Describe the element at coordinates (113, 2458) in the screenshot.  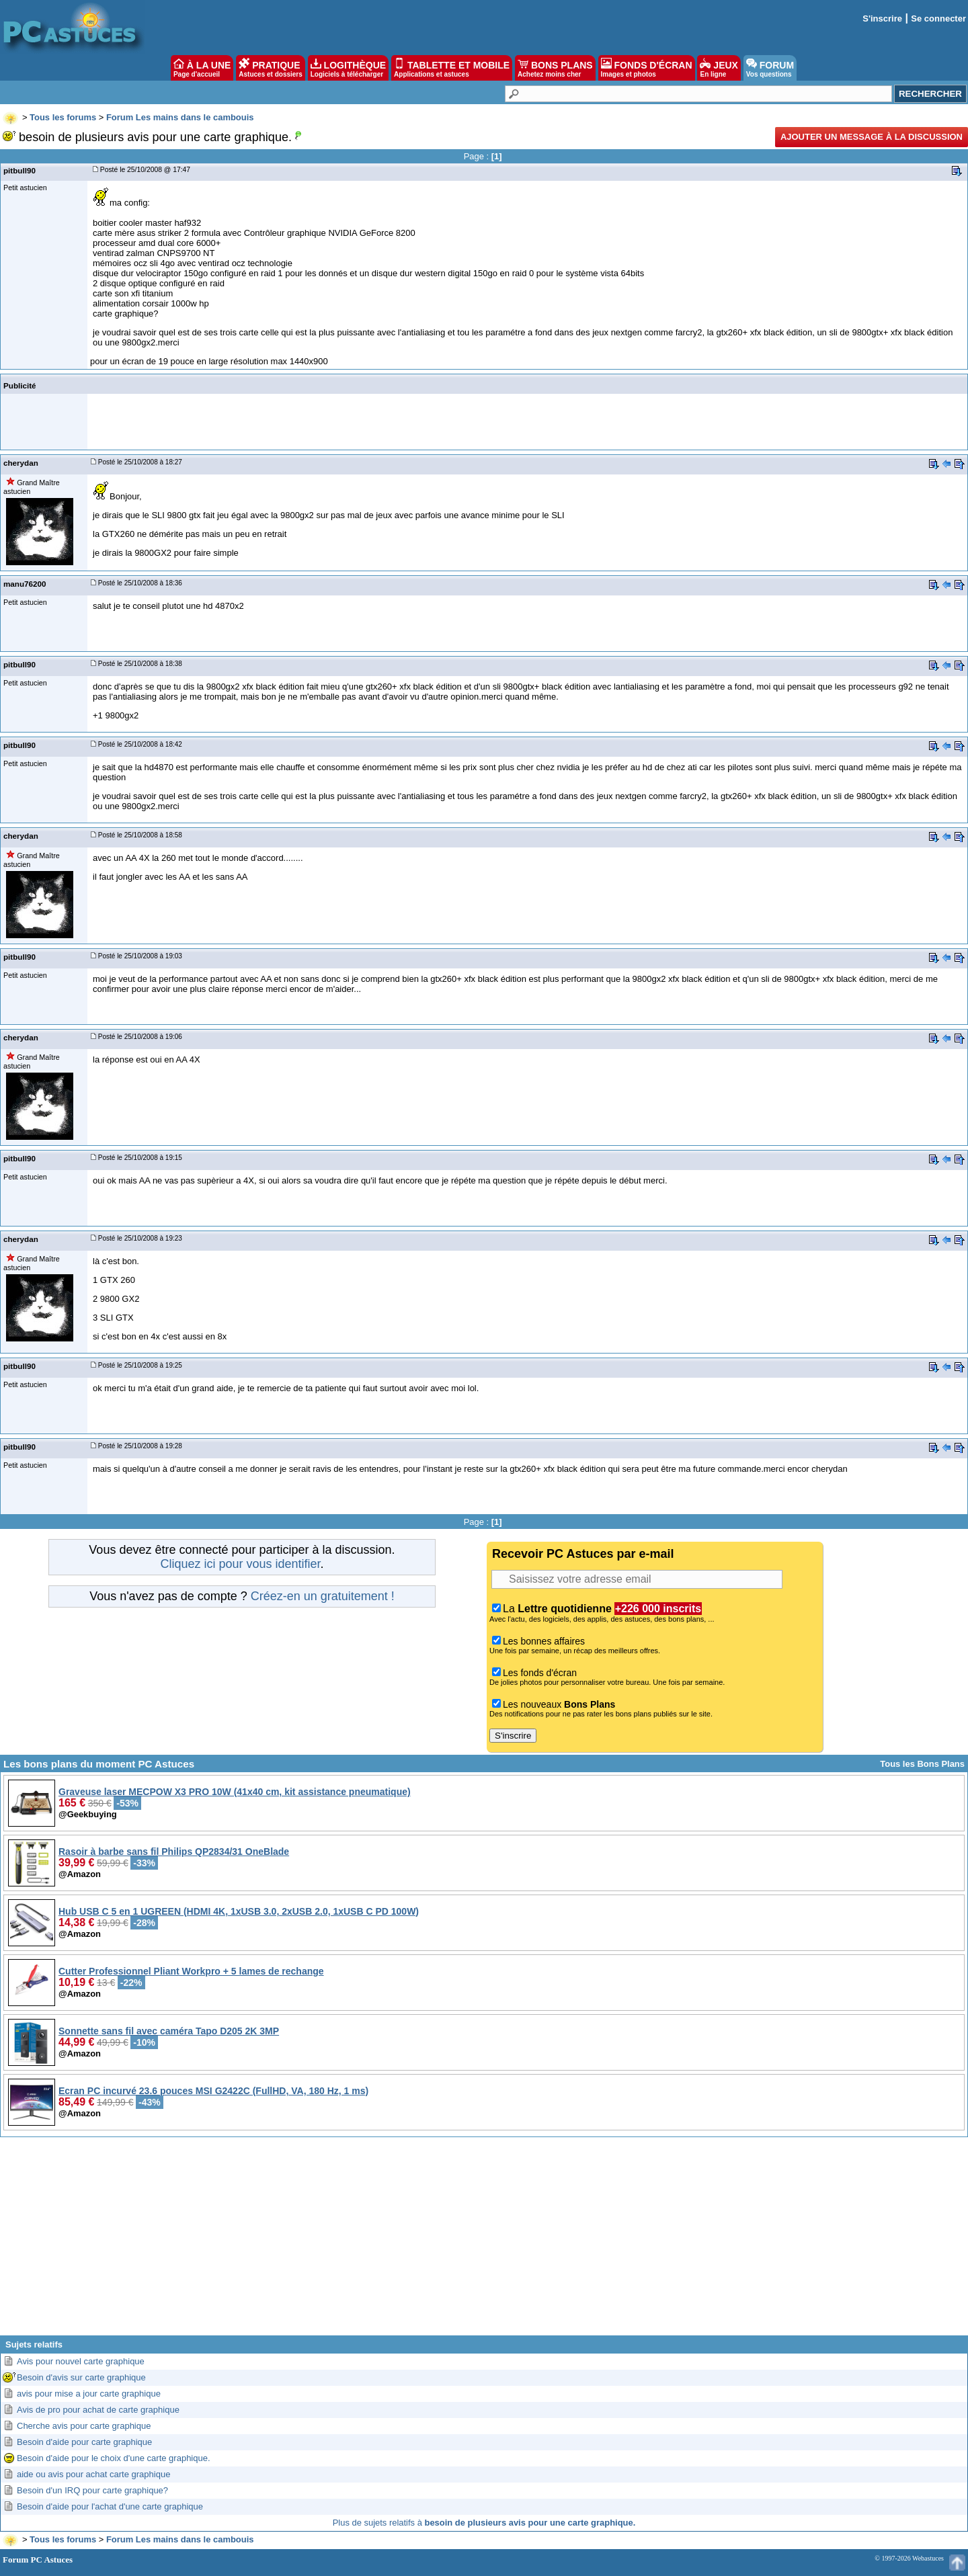
I see `Besoin d'aide pour le choix d'une carte graphique.` at that location.